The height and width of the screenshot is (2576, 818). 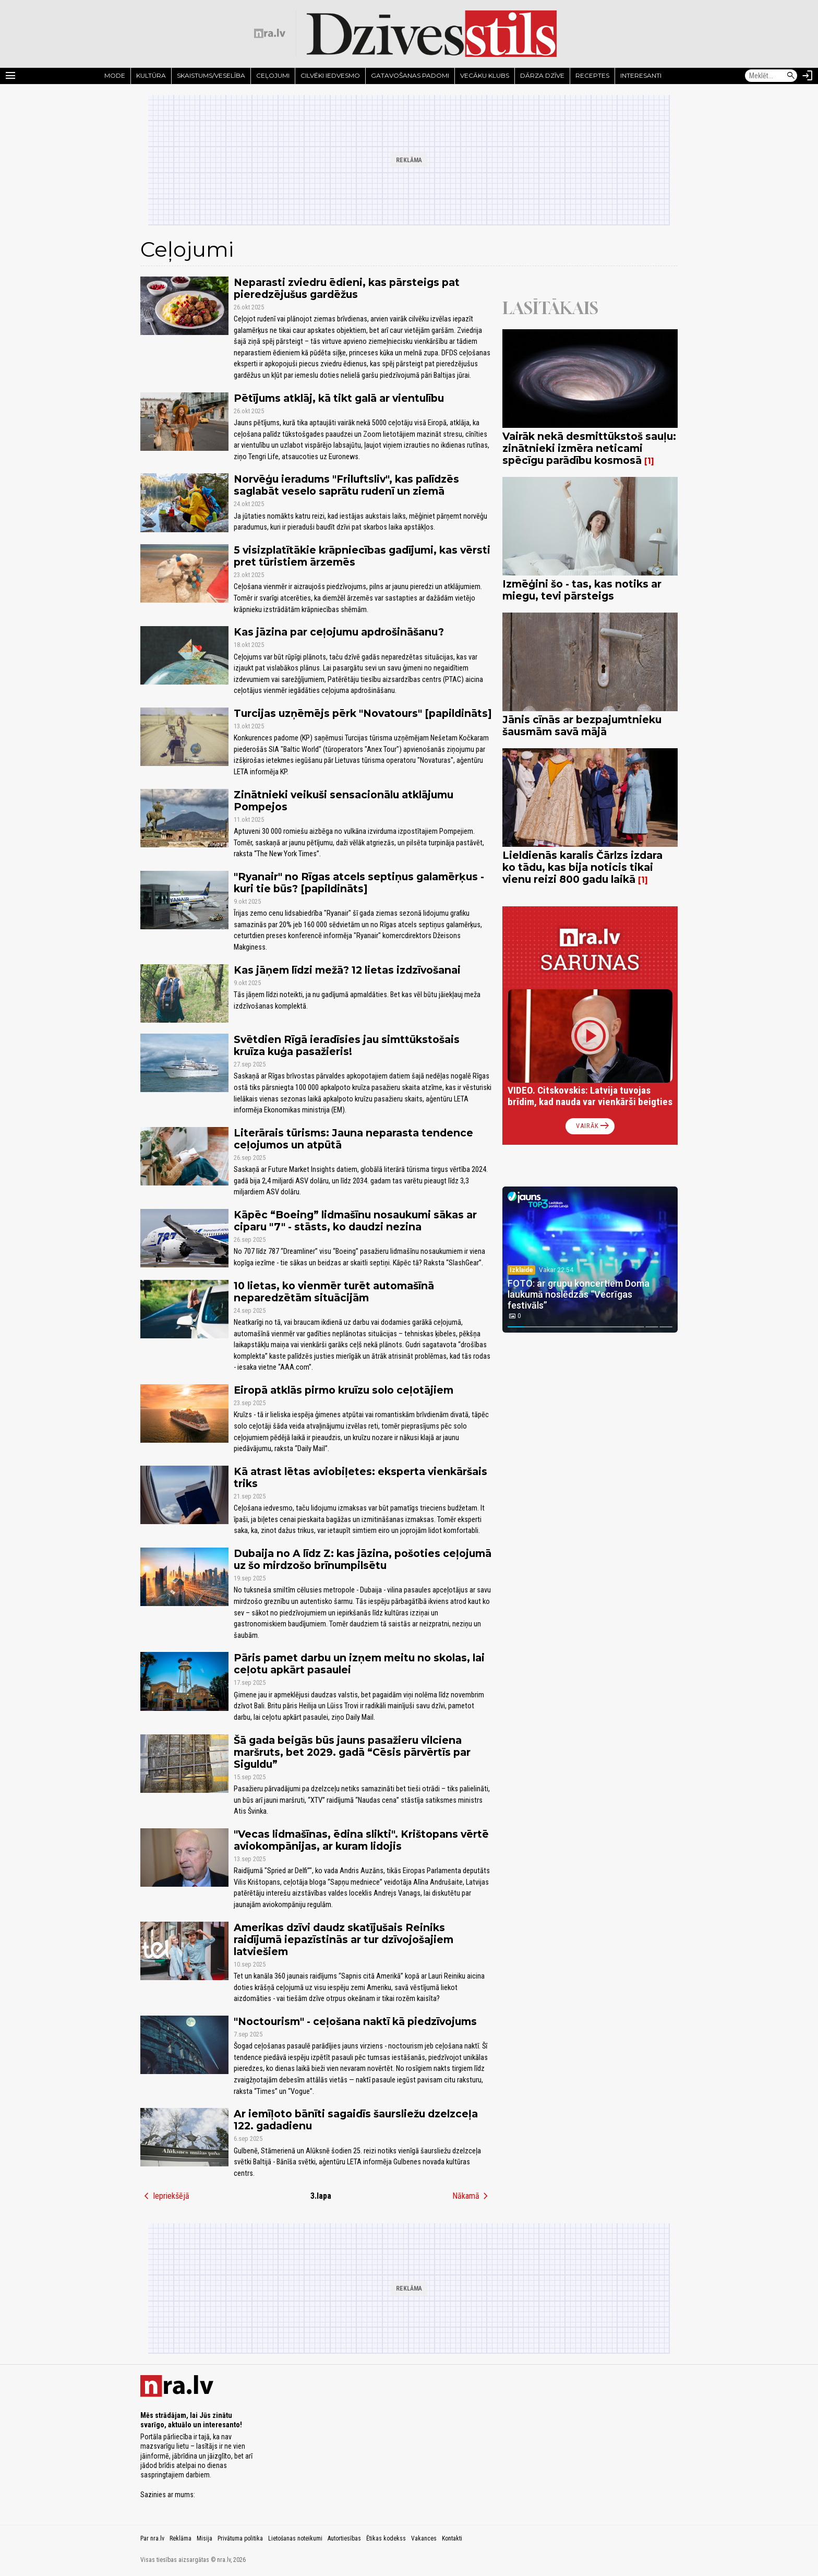 I want to click on Šā gada beigās būs jauns pasažieru vilciena maršruts, bet 2029. gadā “Cēsis pārvērtīs par Siguldu”, so click(x=352, y=1752).